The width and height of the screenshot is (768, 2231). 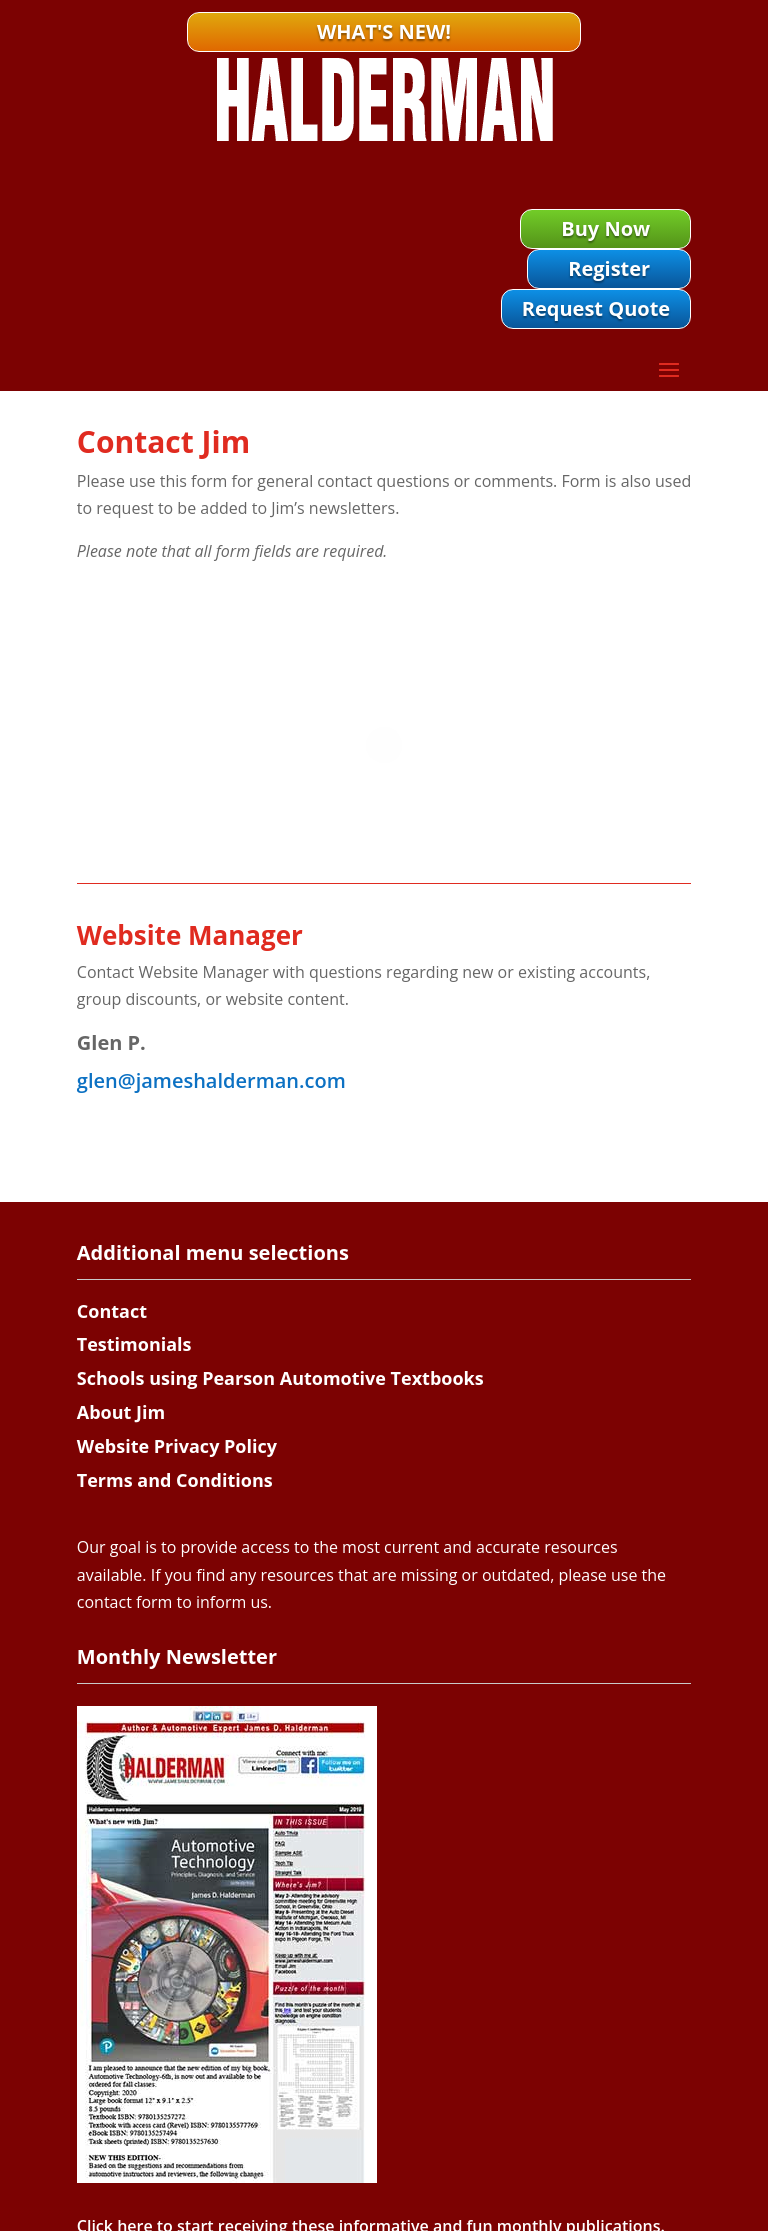 What do you see at coordinates (280, 1378) in the screenshot?
I see `Schools using Pearson Automotive Textbooks` at bounding box center [280, 1378].